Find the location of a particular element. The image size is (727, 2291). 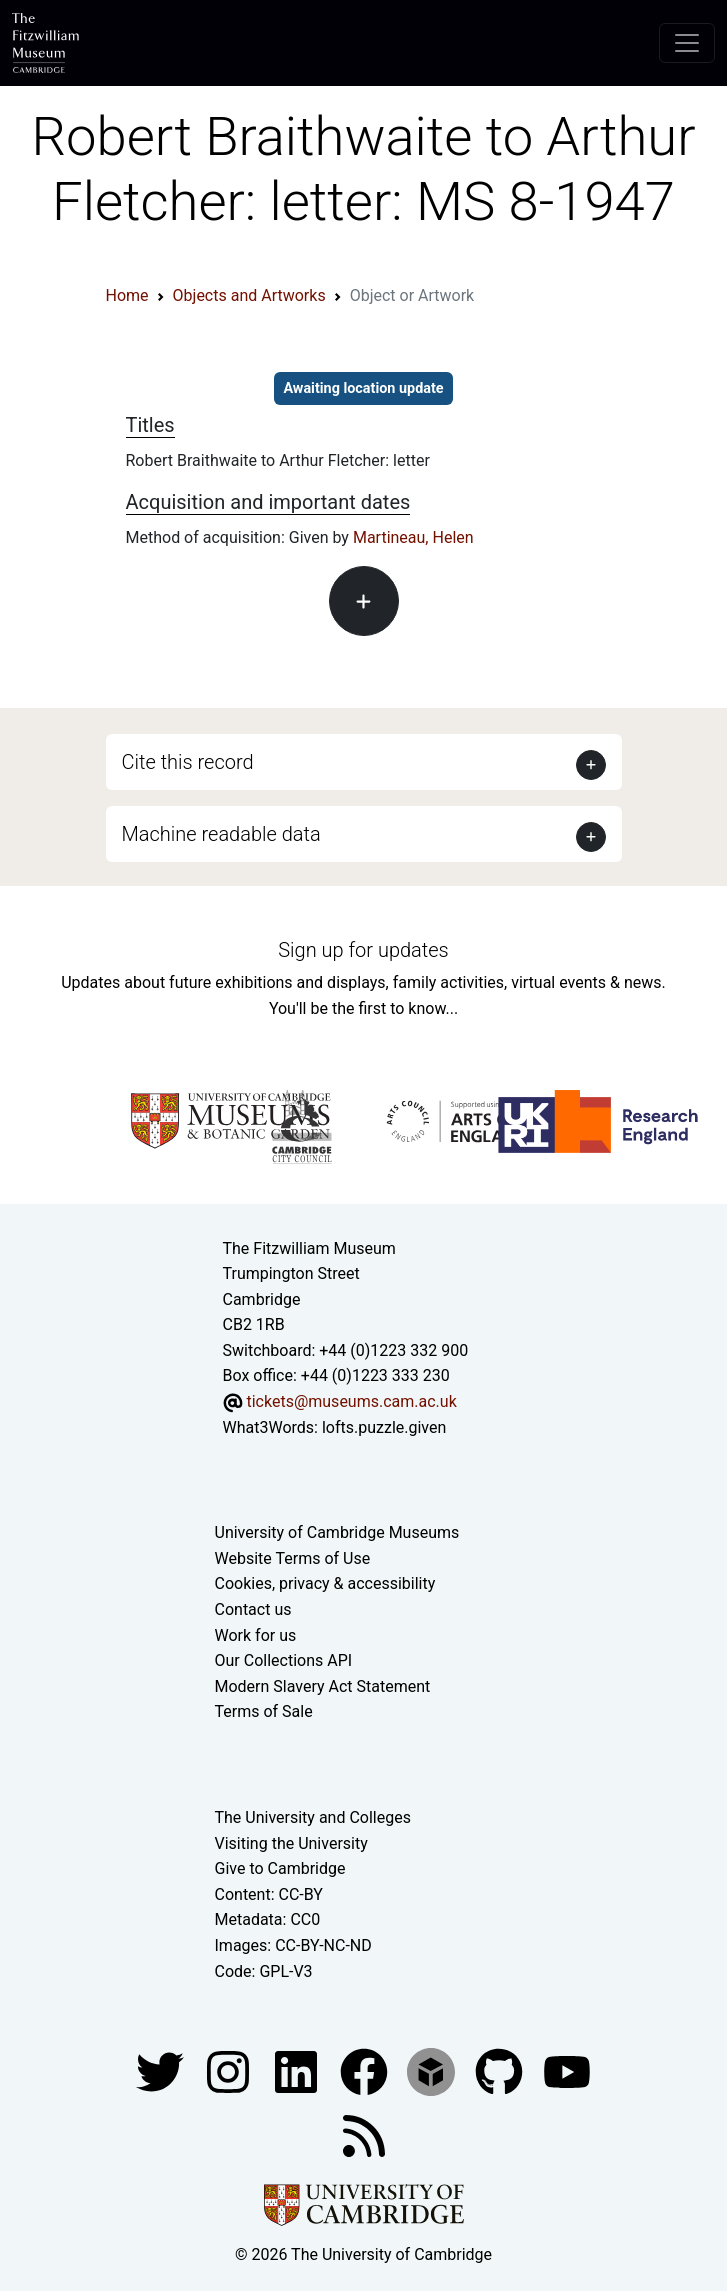

Martineau, Helen is located at coordinates (413, 537).